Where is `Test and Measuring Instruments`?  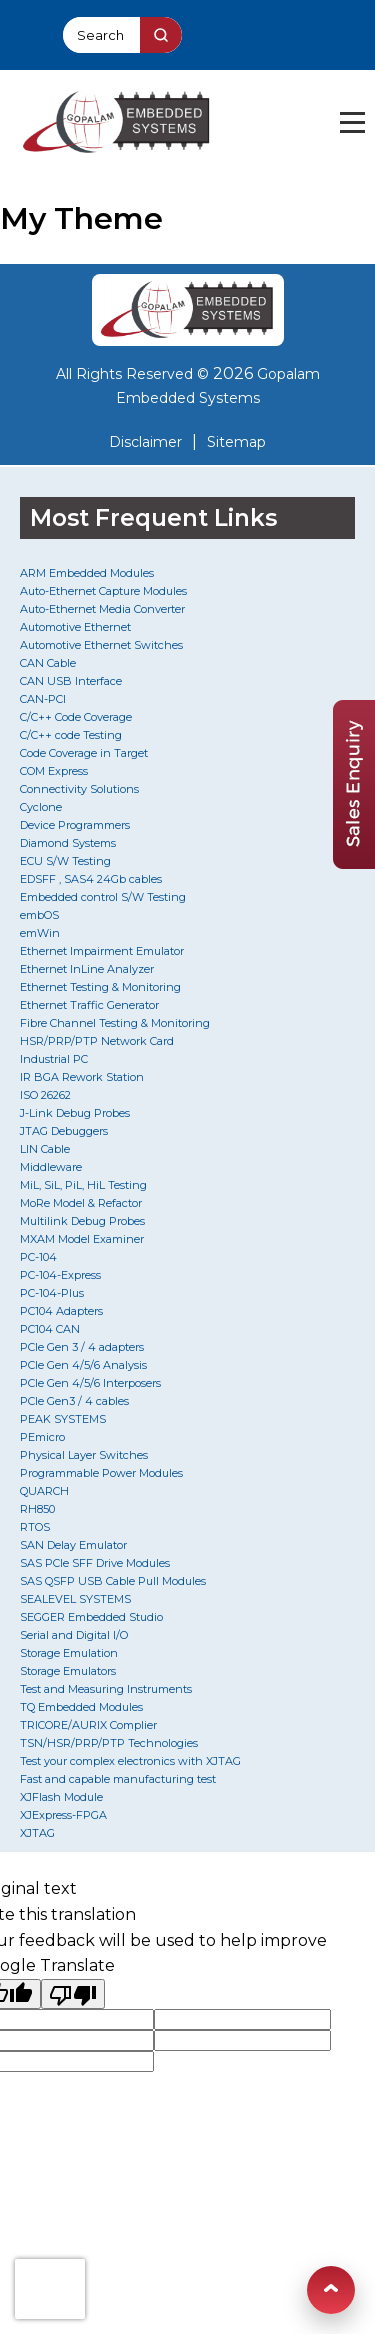
Test and Measuring Instruments is located at coordinates (106, 1689).